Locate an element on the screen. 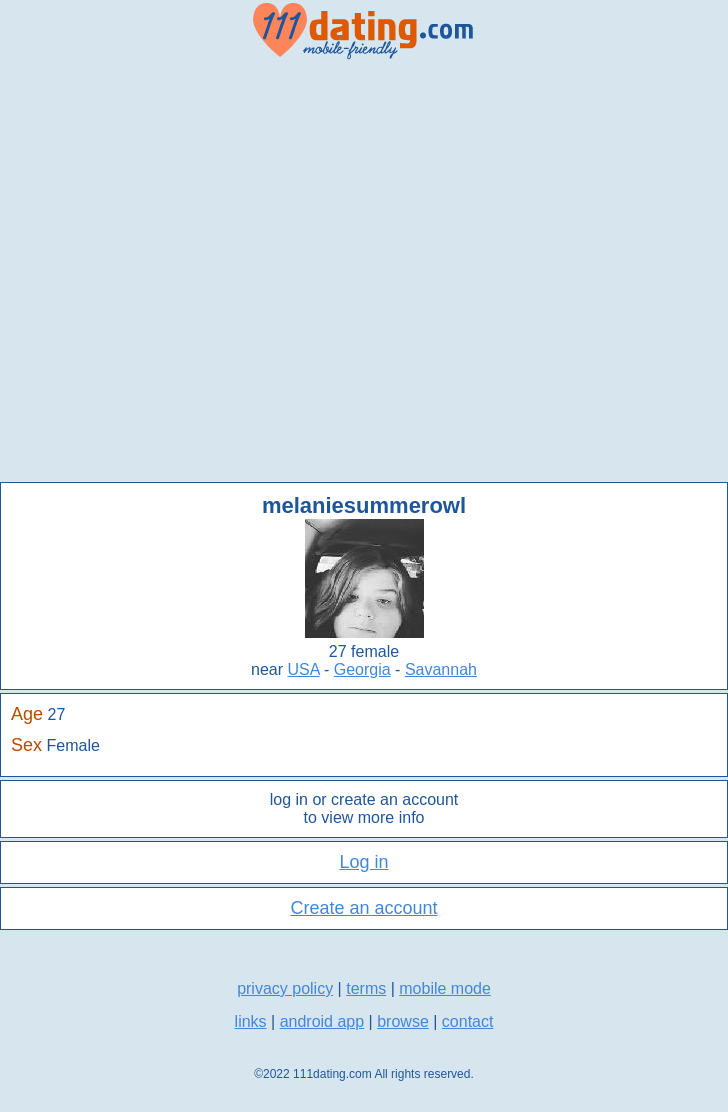 This screenshot has width=728, height=1112. links is located at coordinates (251, 1021).